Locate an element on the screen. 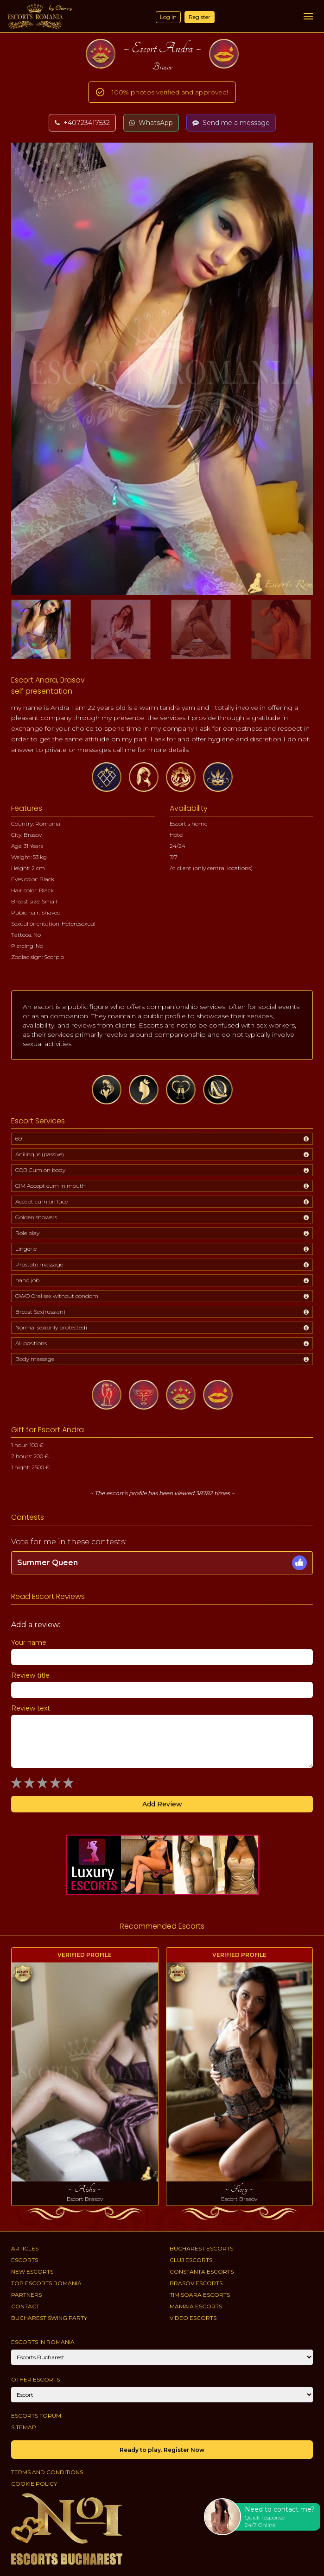 This screenshot has width=324, height=2576. Partners is located at coordinates (26, 2294).